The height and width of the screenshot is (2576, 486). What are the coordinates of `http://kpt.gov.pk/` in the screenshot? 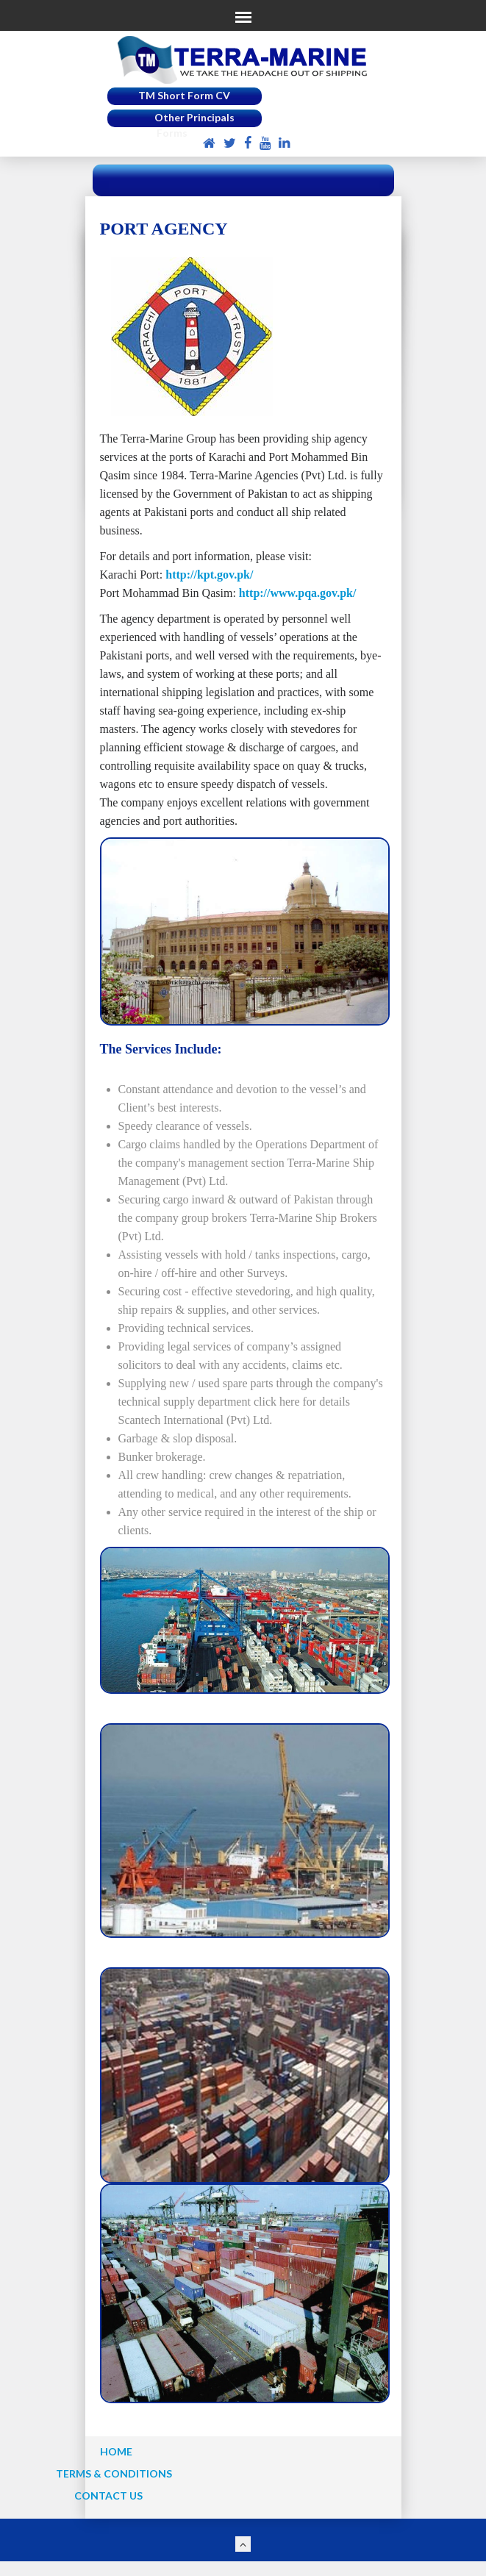 It's located at (209, 574).